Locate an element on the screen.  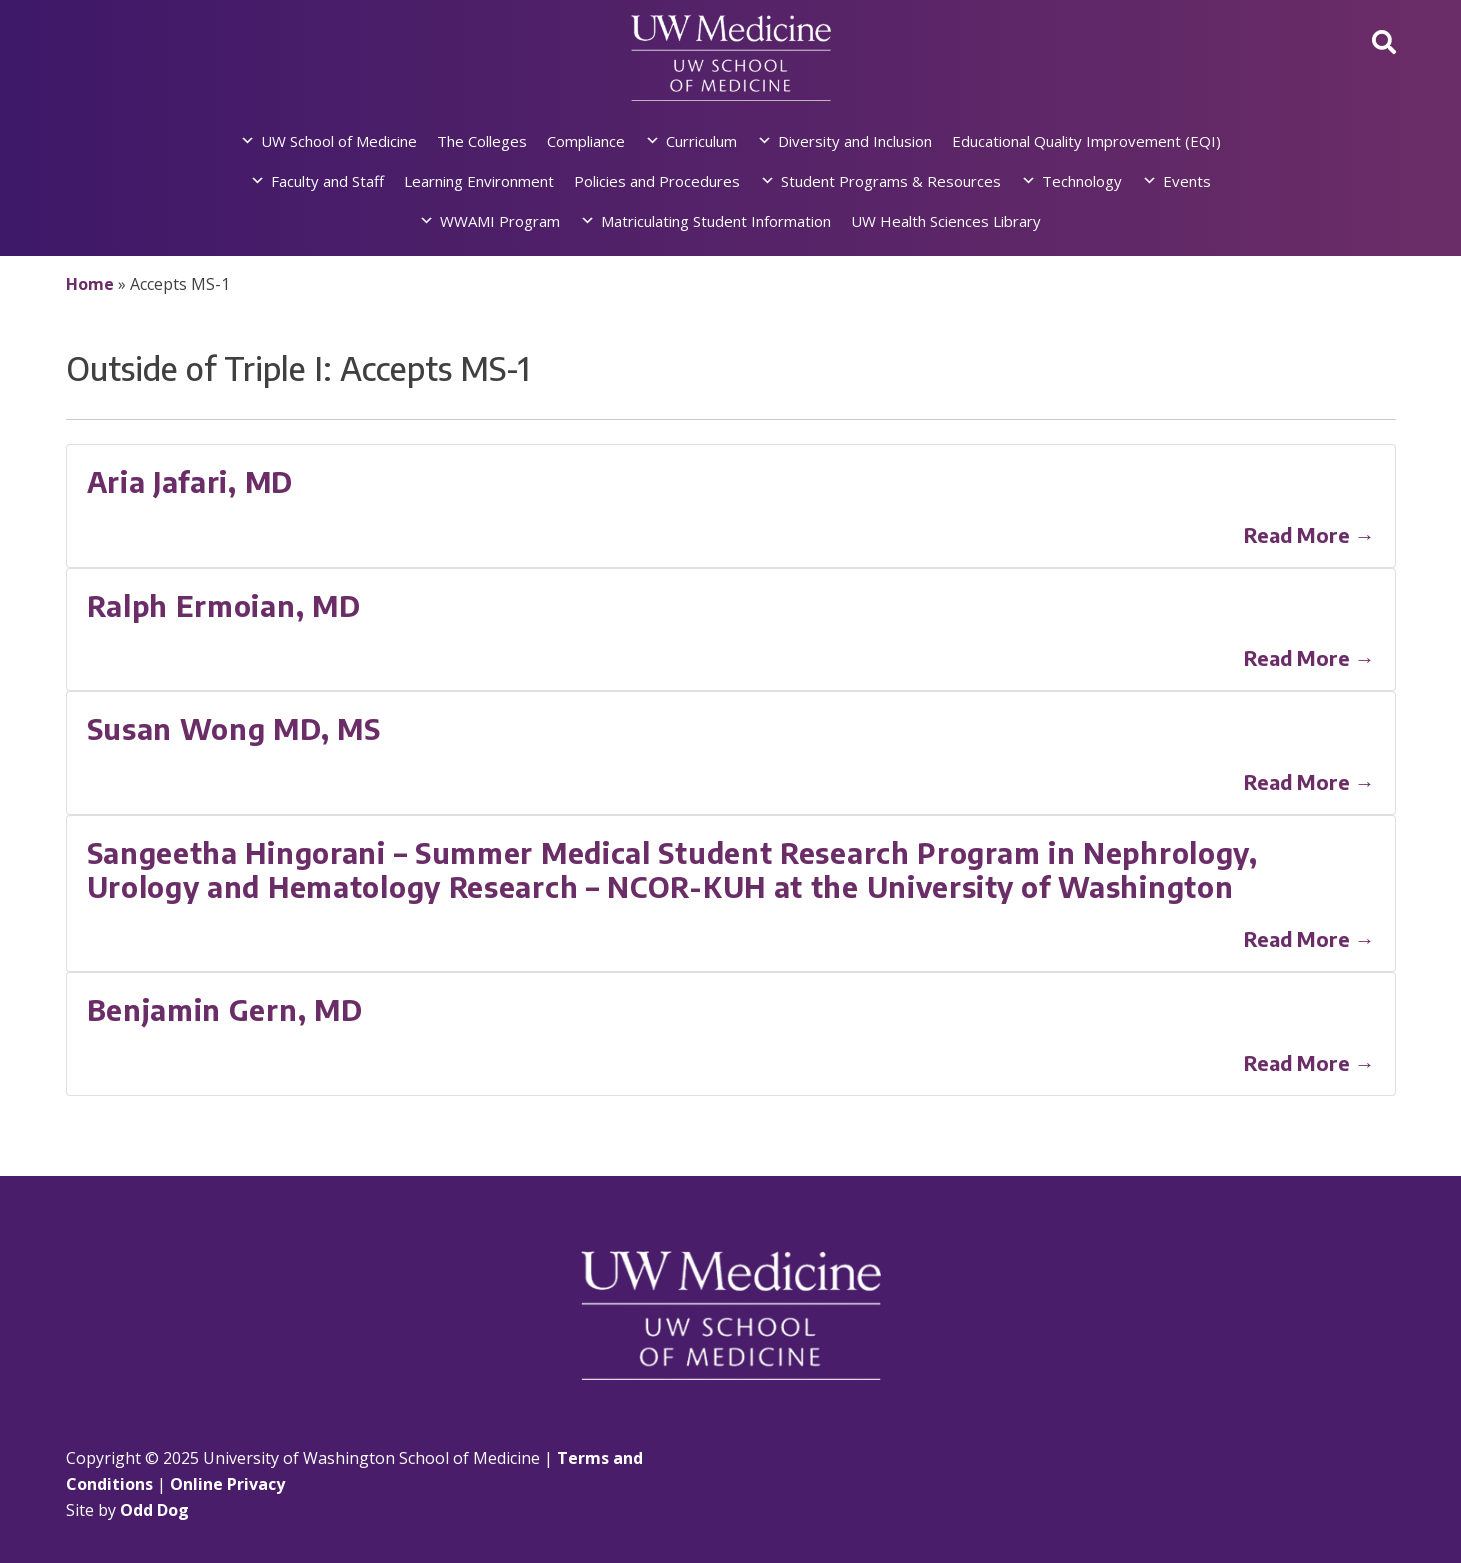
Benjamin Gern, MD is located at coordinates (225, 1009).